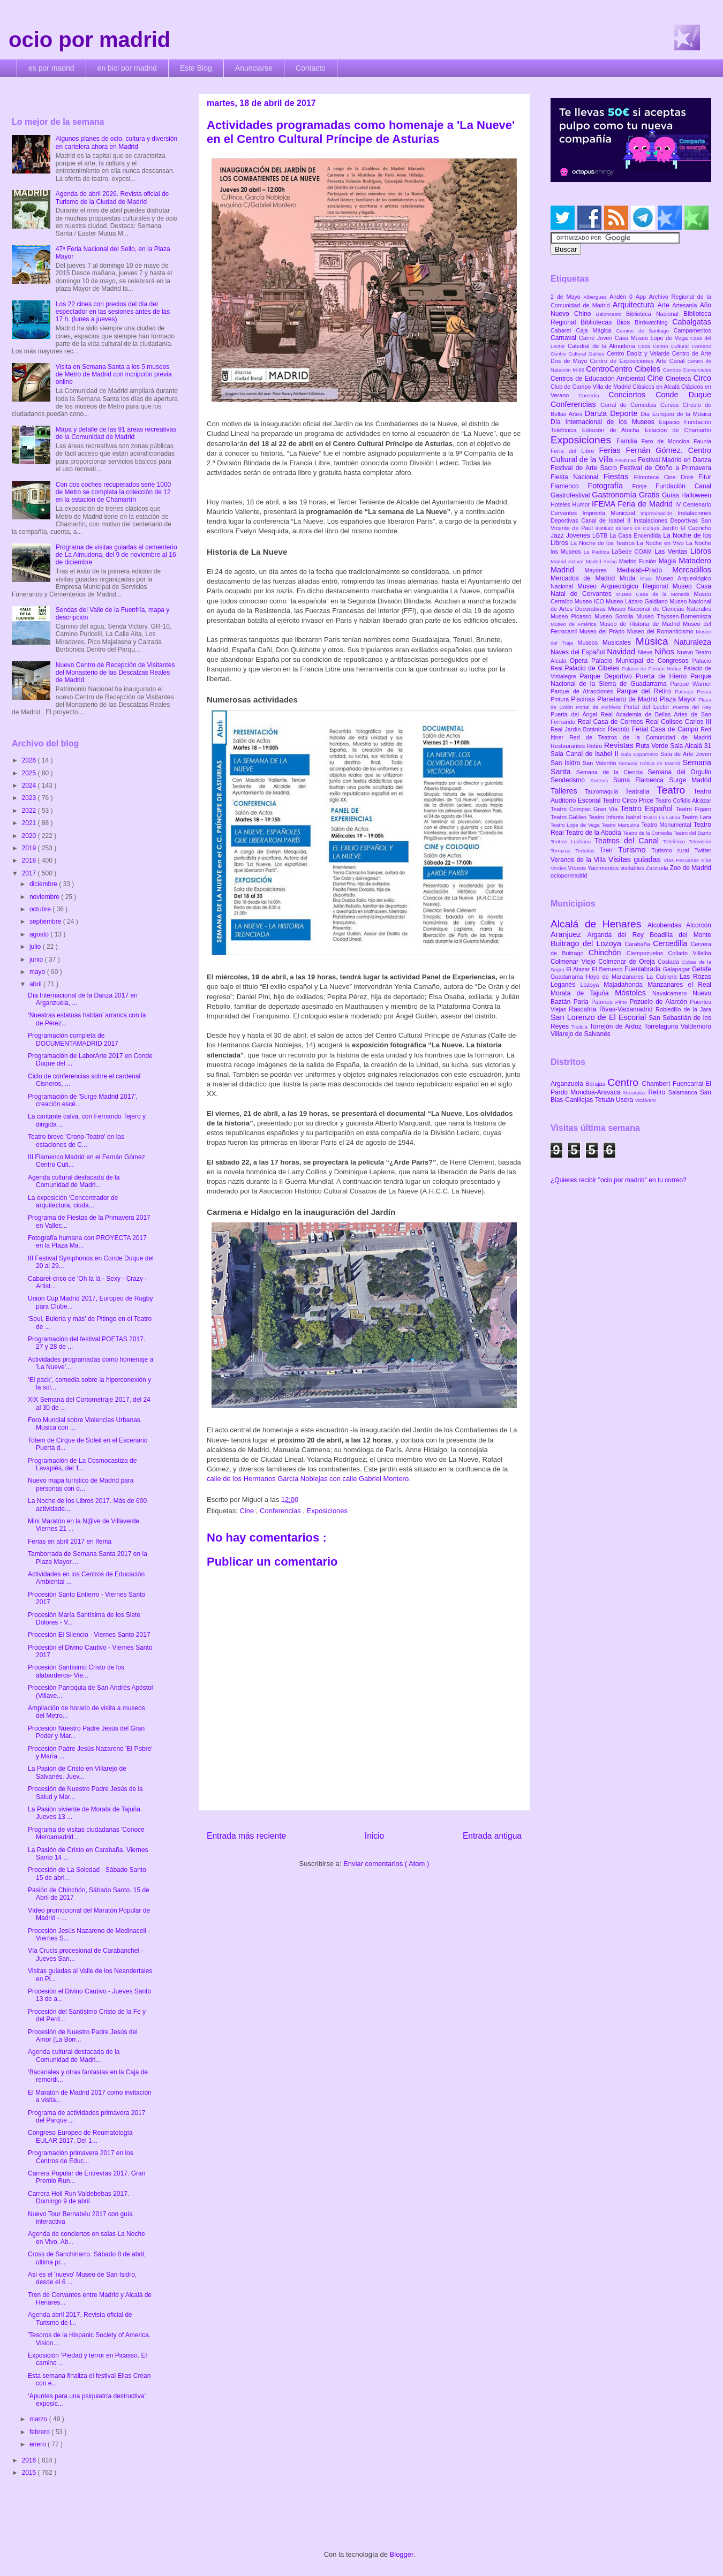  I want to click on Red de Teatros de la Comunidad de Madrid, so click(640, 737).